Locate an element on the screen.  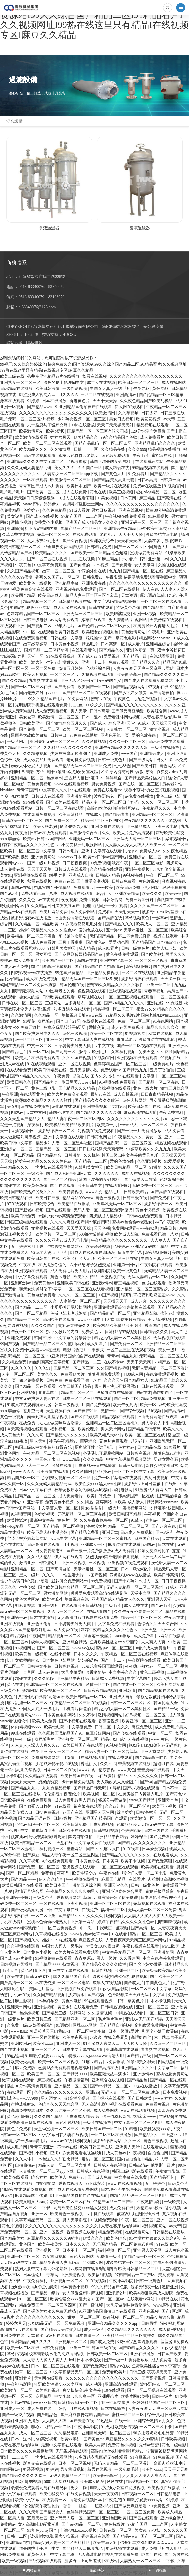
wwwxxx日本 is located at coordinates (69, 857).